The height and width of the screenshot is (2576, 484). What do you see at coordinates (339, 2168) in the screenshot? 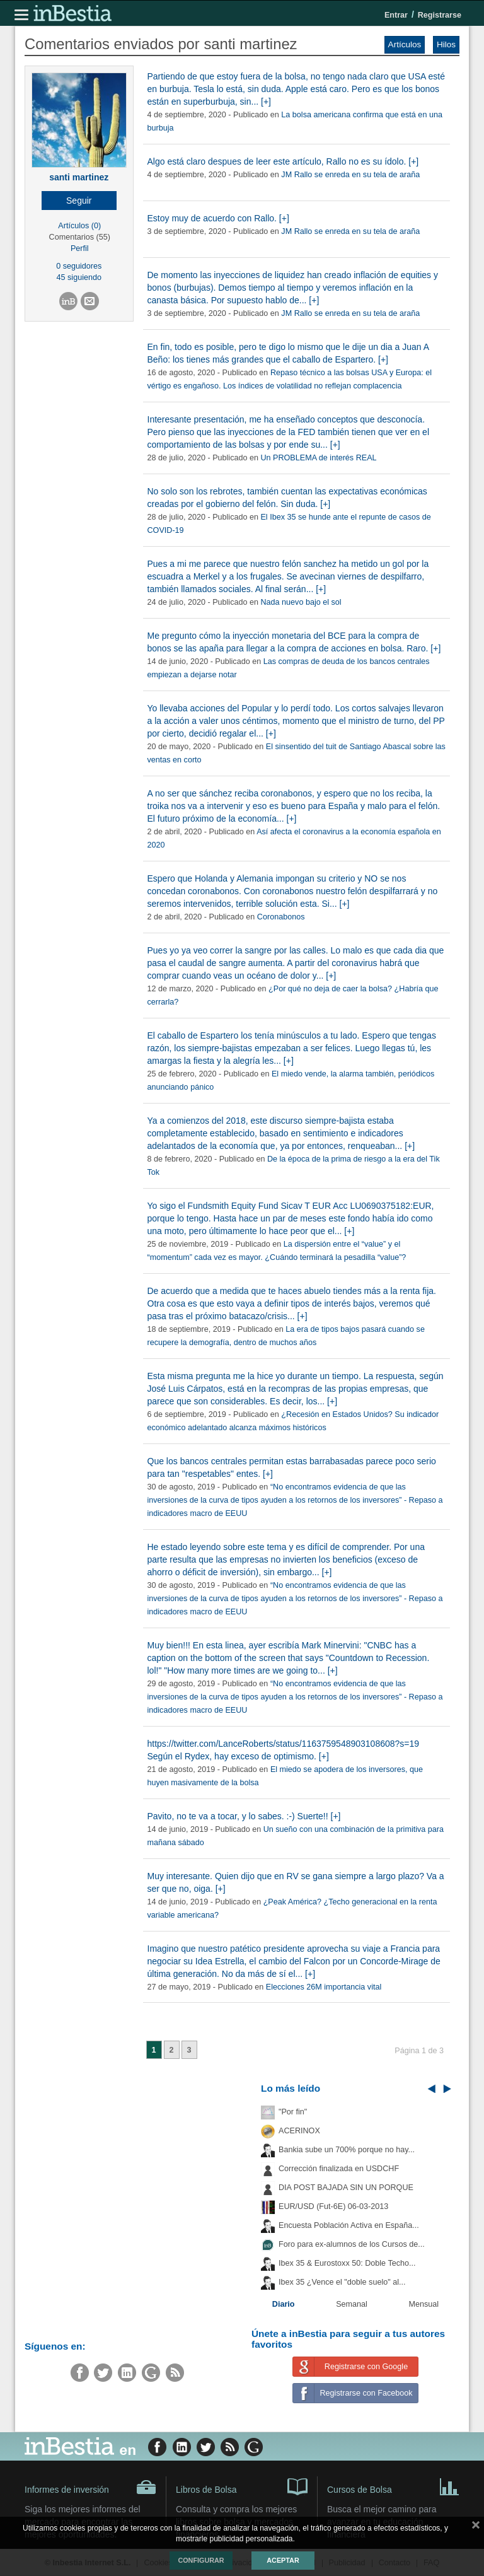
I see `Corrección finalizada en USDCHF` at bounding box center [339, 2168].